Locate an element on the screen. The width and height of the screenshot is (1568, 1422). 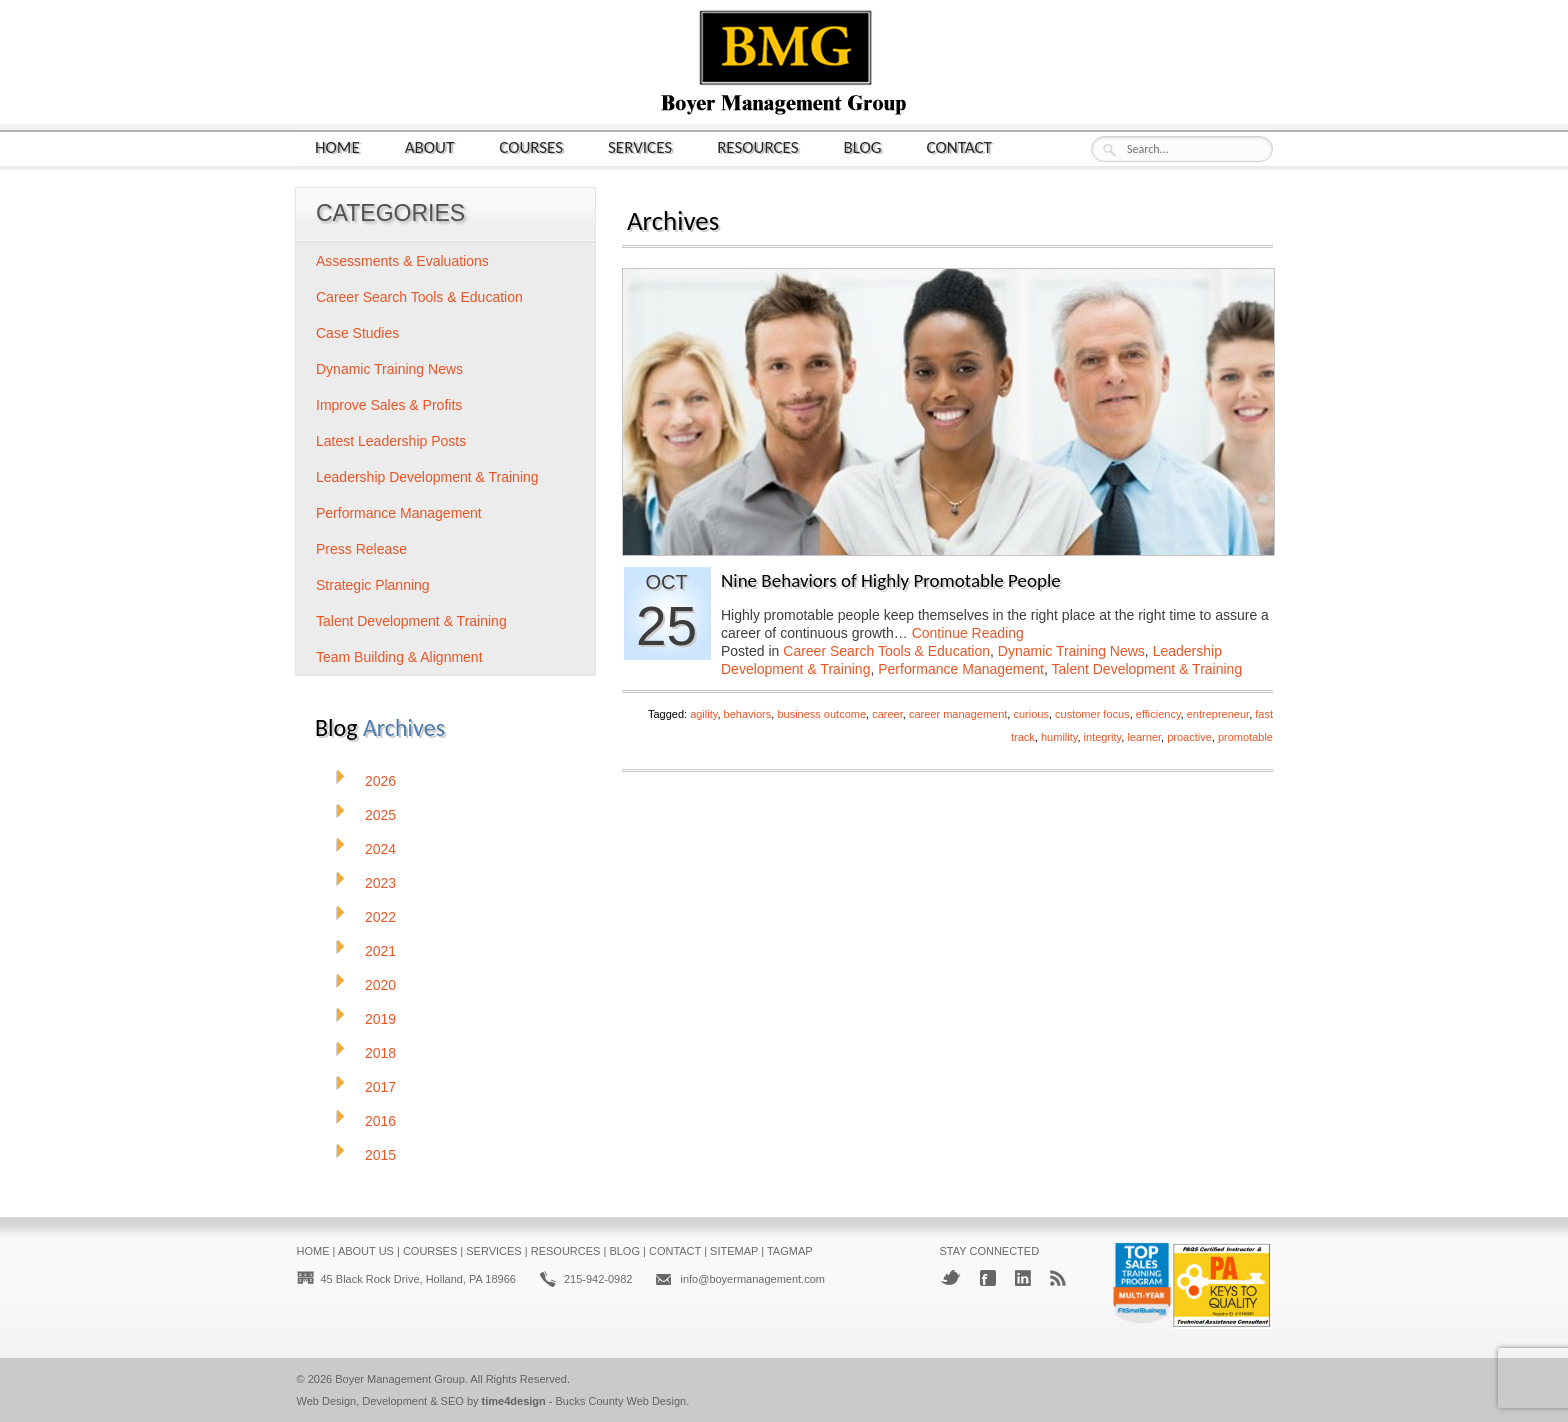
LinkedIn is located at coordinates (1023, 1278).